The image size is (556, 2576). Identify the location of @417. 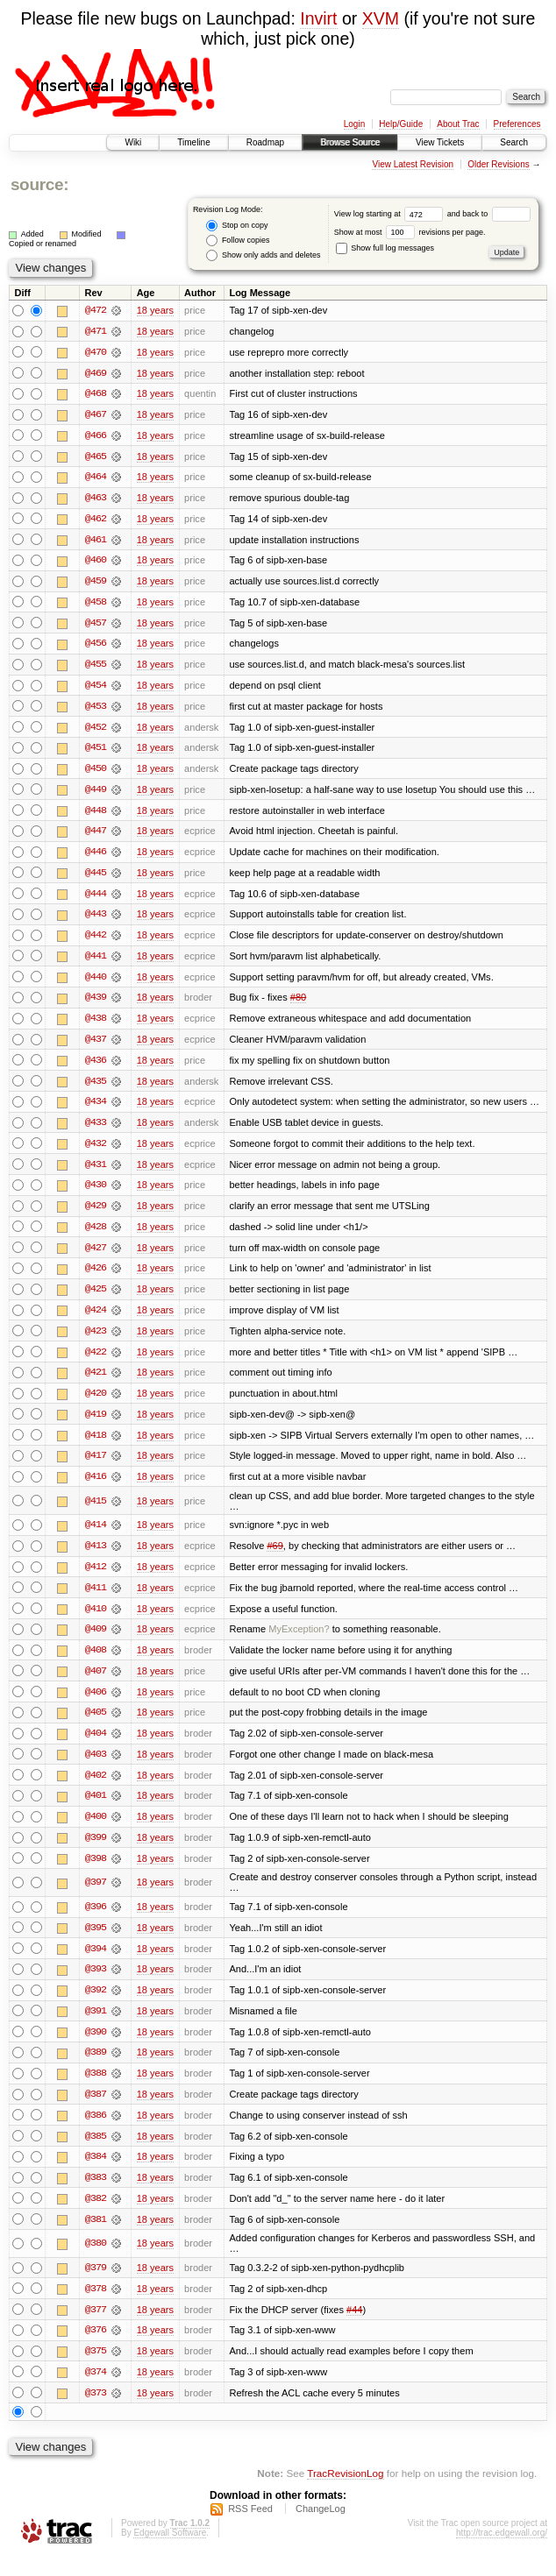
(95, 1467).